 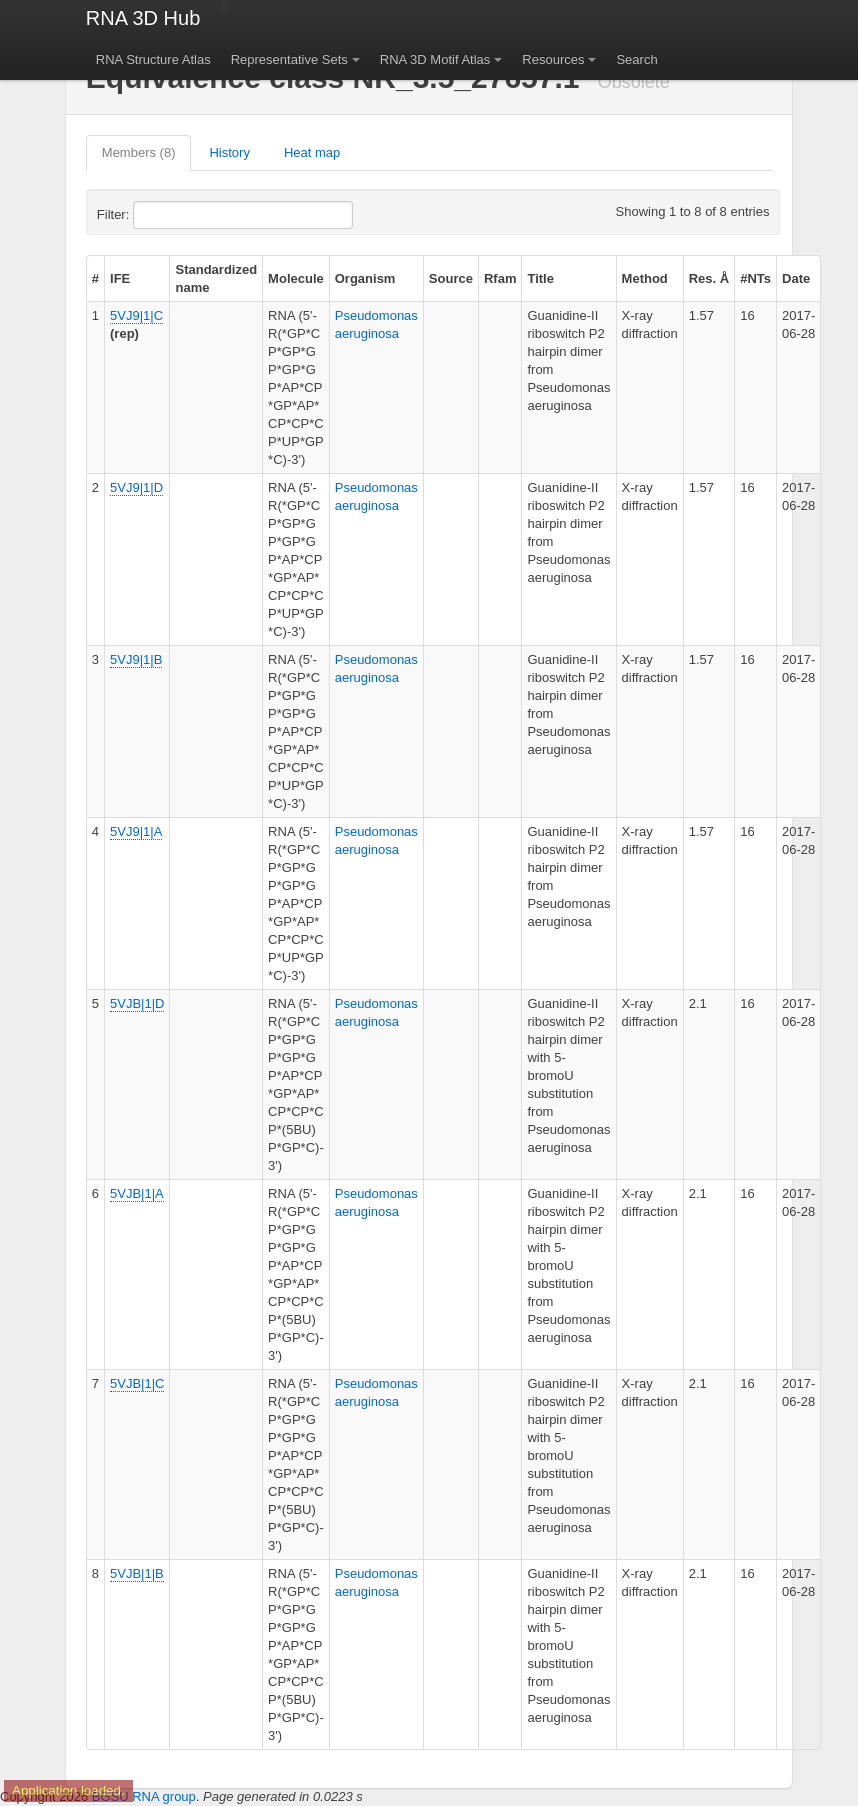 What do you see at coordinates (636, 59) in the screenshot?
I see `Search` at bounding box center [636, 59].